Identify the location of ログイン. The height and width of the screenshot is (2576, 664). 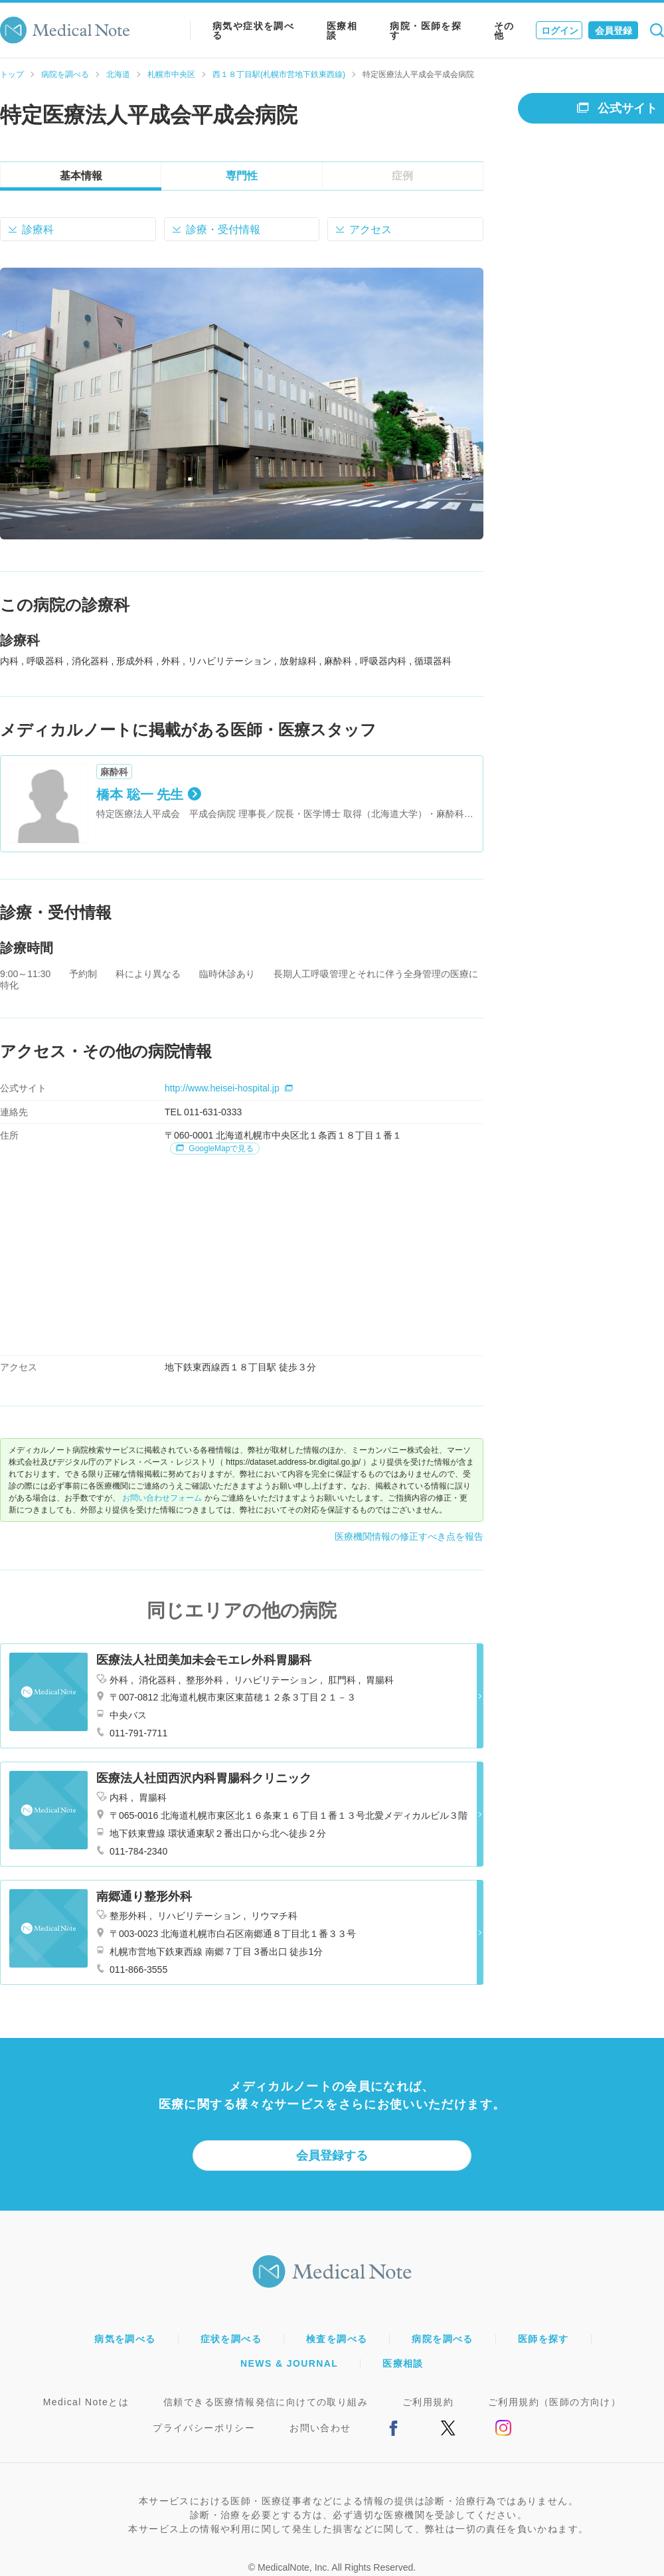
(559, 30).